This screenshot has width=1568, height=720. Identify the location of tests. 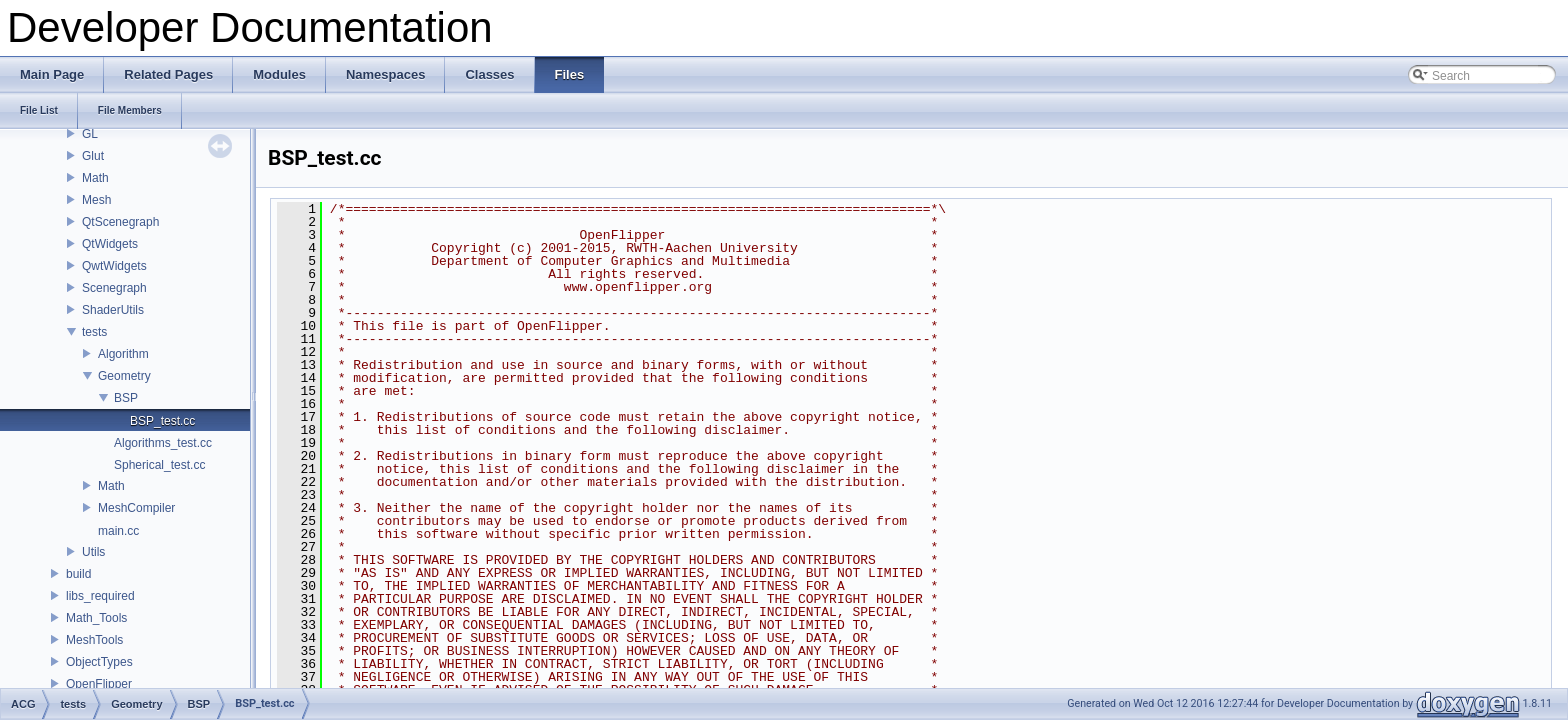
(94, 332).